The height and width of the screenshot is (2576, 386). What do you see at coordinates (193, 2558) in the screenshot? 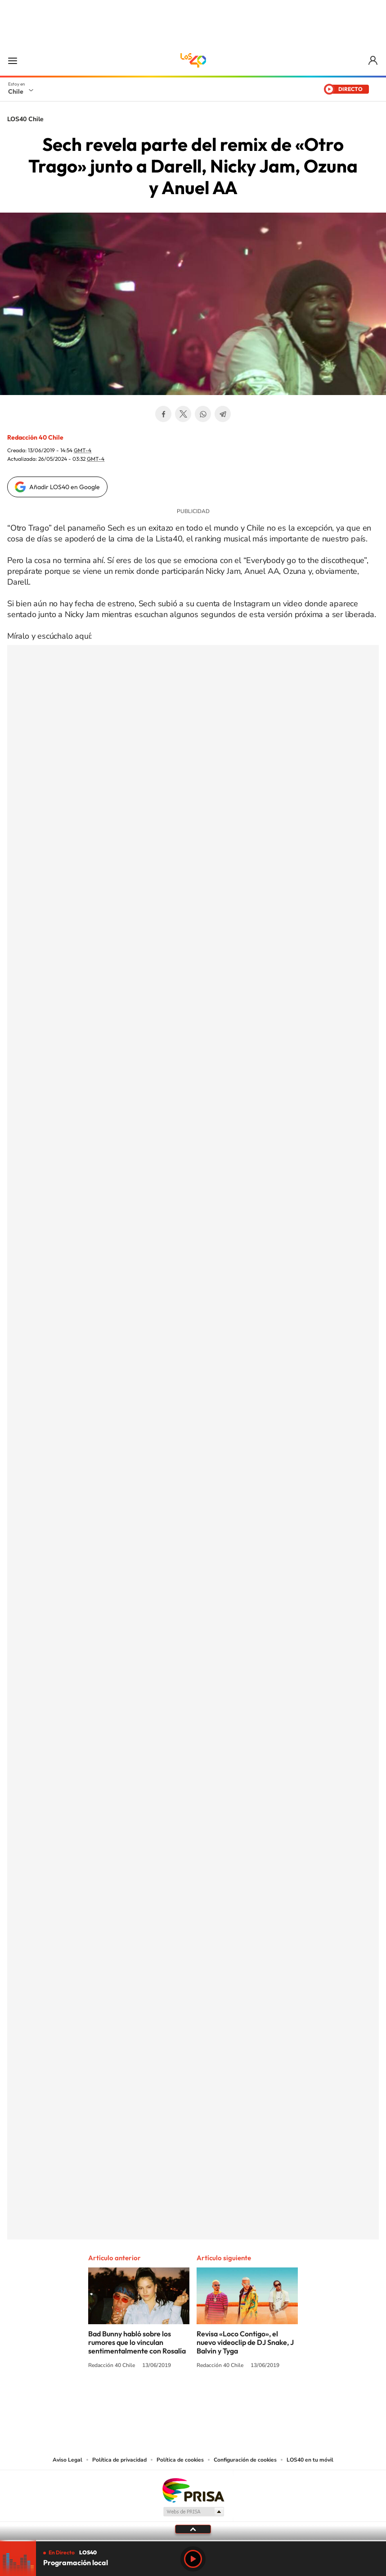
I see `Play [Reproducir LOS40 Chile]` at bounding box center [193, 2558].